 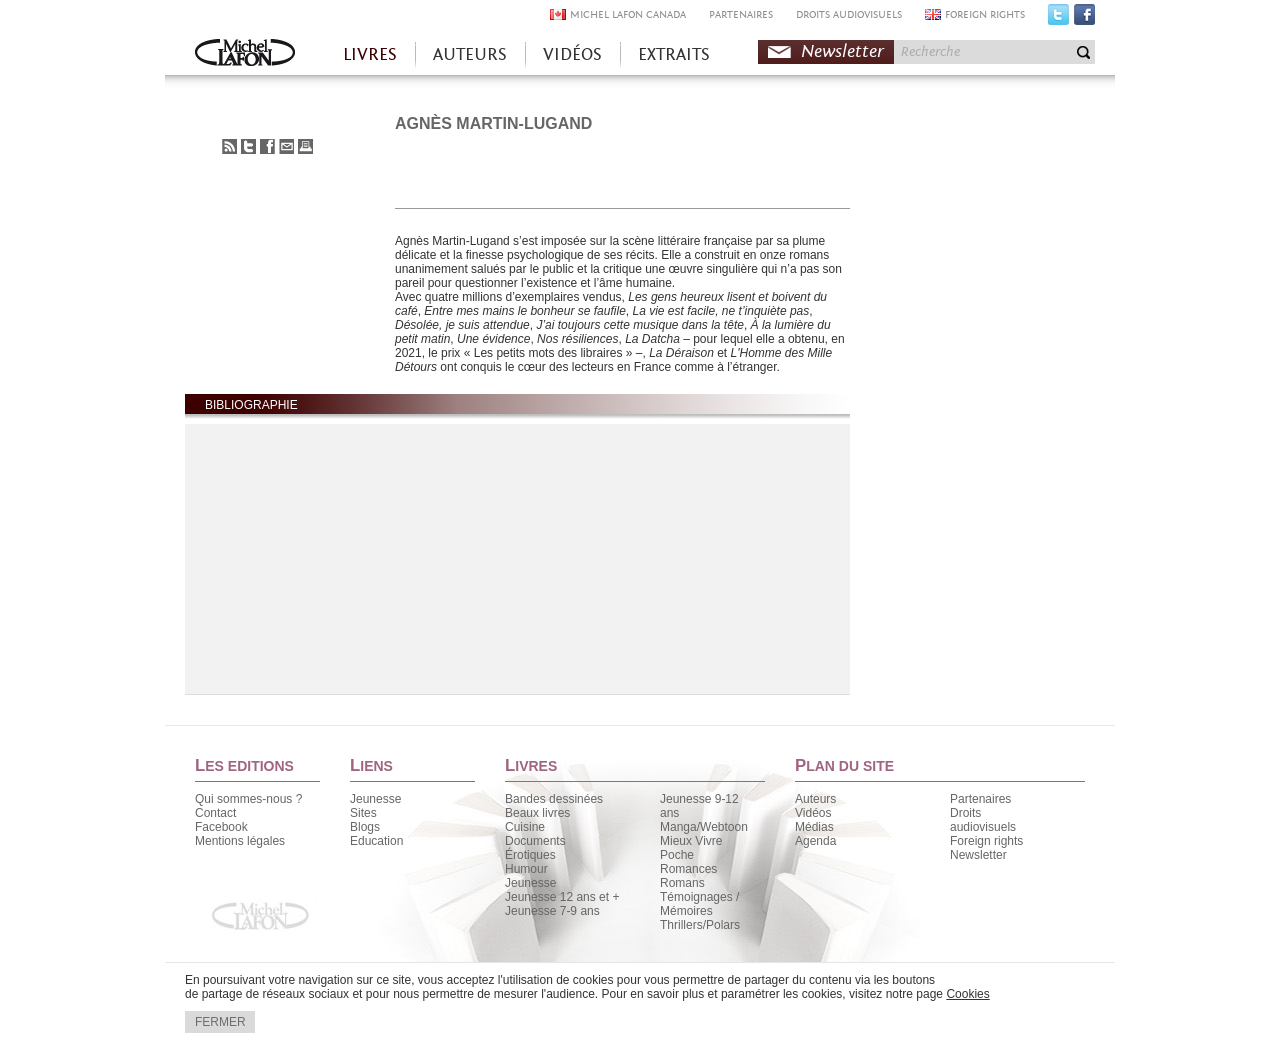 What do you see at coordinates (814, 827) in the screenshot?
I see `Médias` at bounding box center [814, 827].